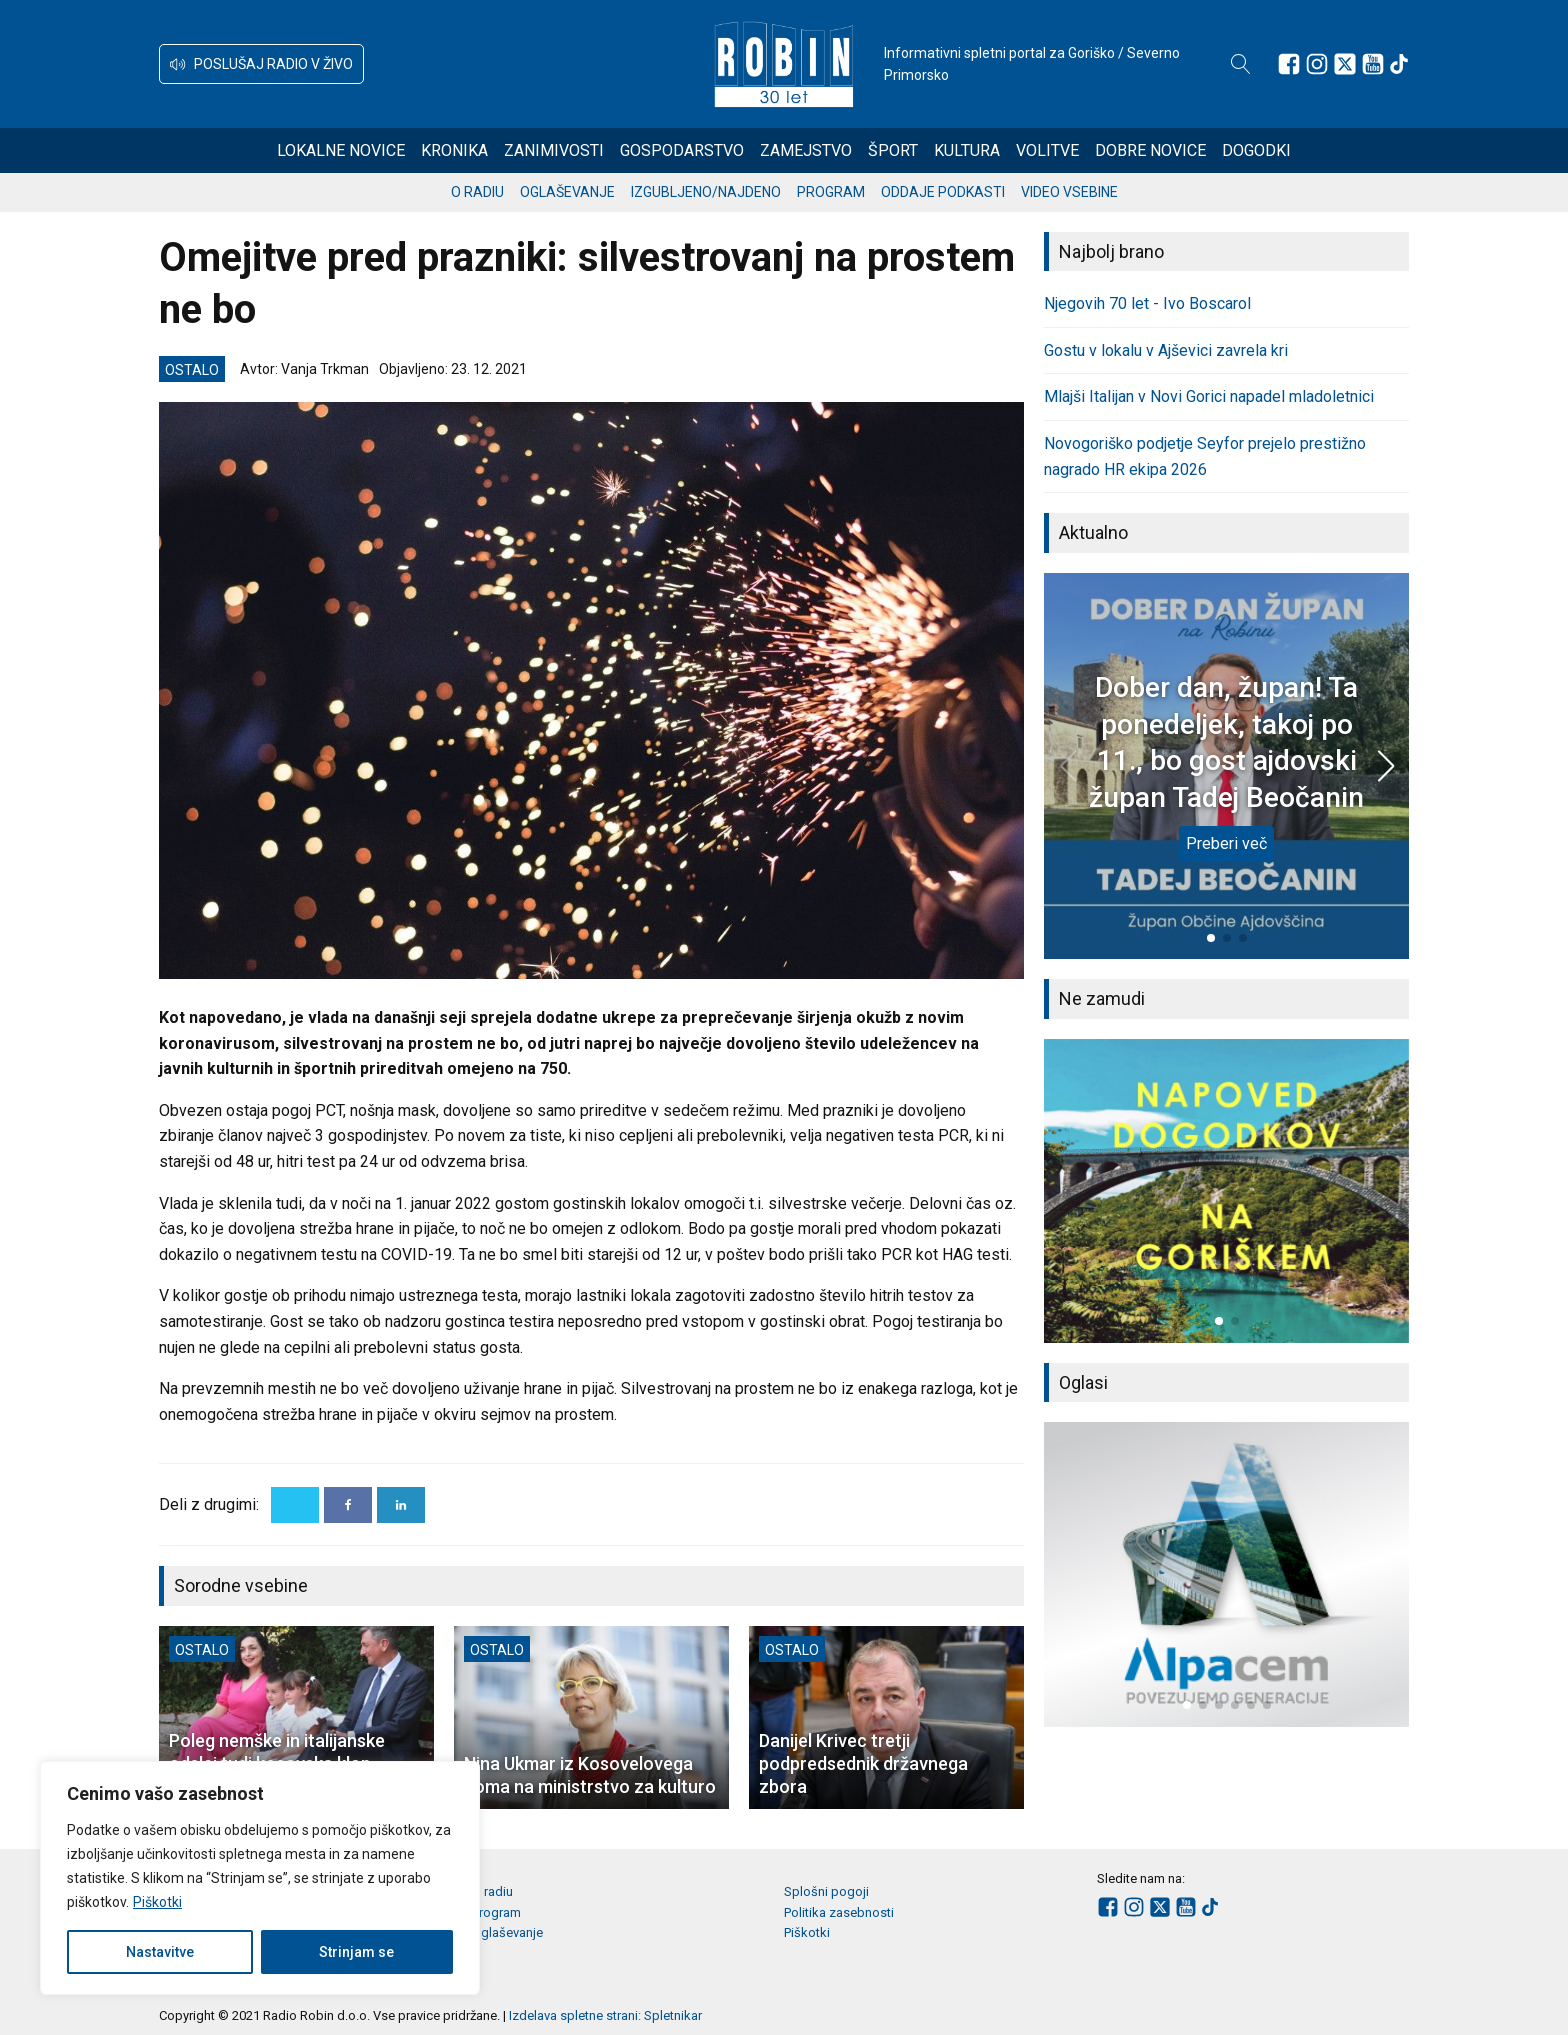 This screenshot has height=2035, width=1568. What do you see at coordinates (1226, 843) in the screenshot?
I see `Preberi več [Dober dan, župan! Ta ponedeljek, takoj po 11., bo gost ajdovski župan Tadej Beočanin]` at bounding box center [1226, 843].